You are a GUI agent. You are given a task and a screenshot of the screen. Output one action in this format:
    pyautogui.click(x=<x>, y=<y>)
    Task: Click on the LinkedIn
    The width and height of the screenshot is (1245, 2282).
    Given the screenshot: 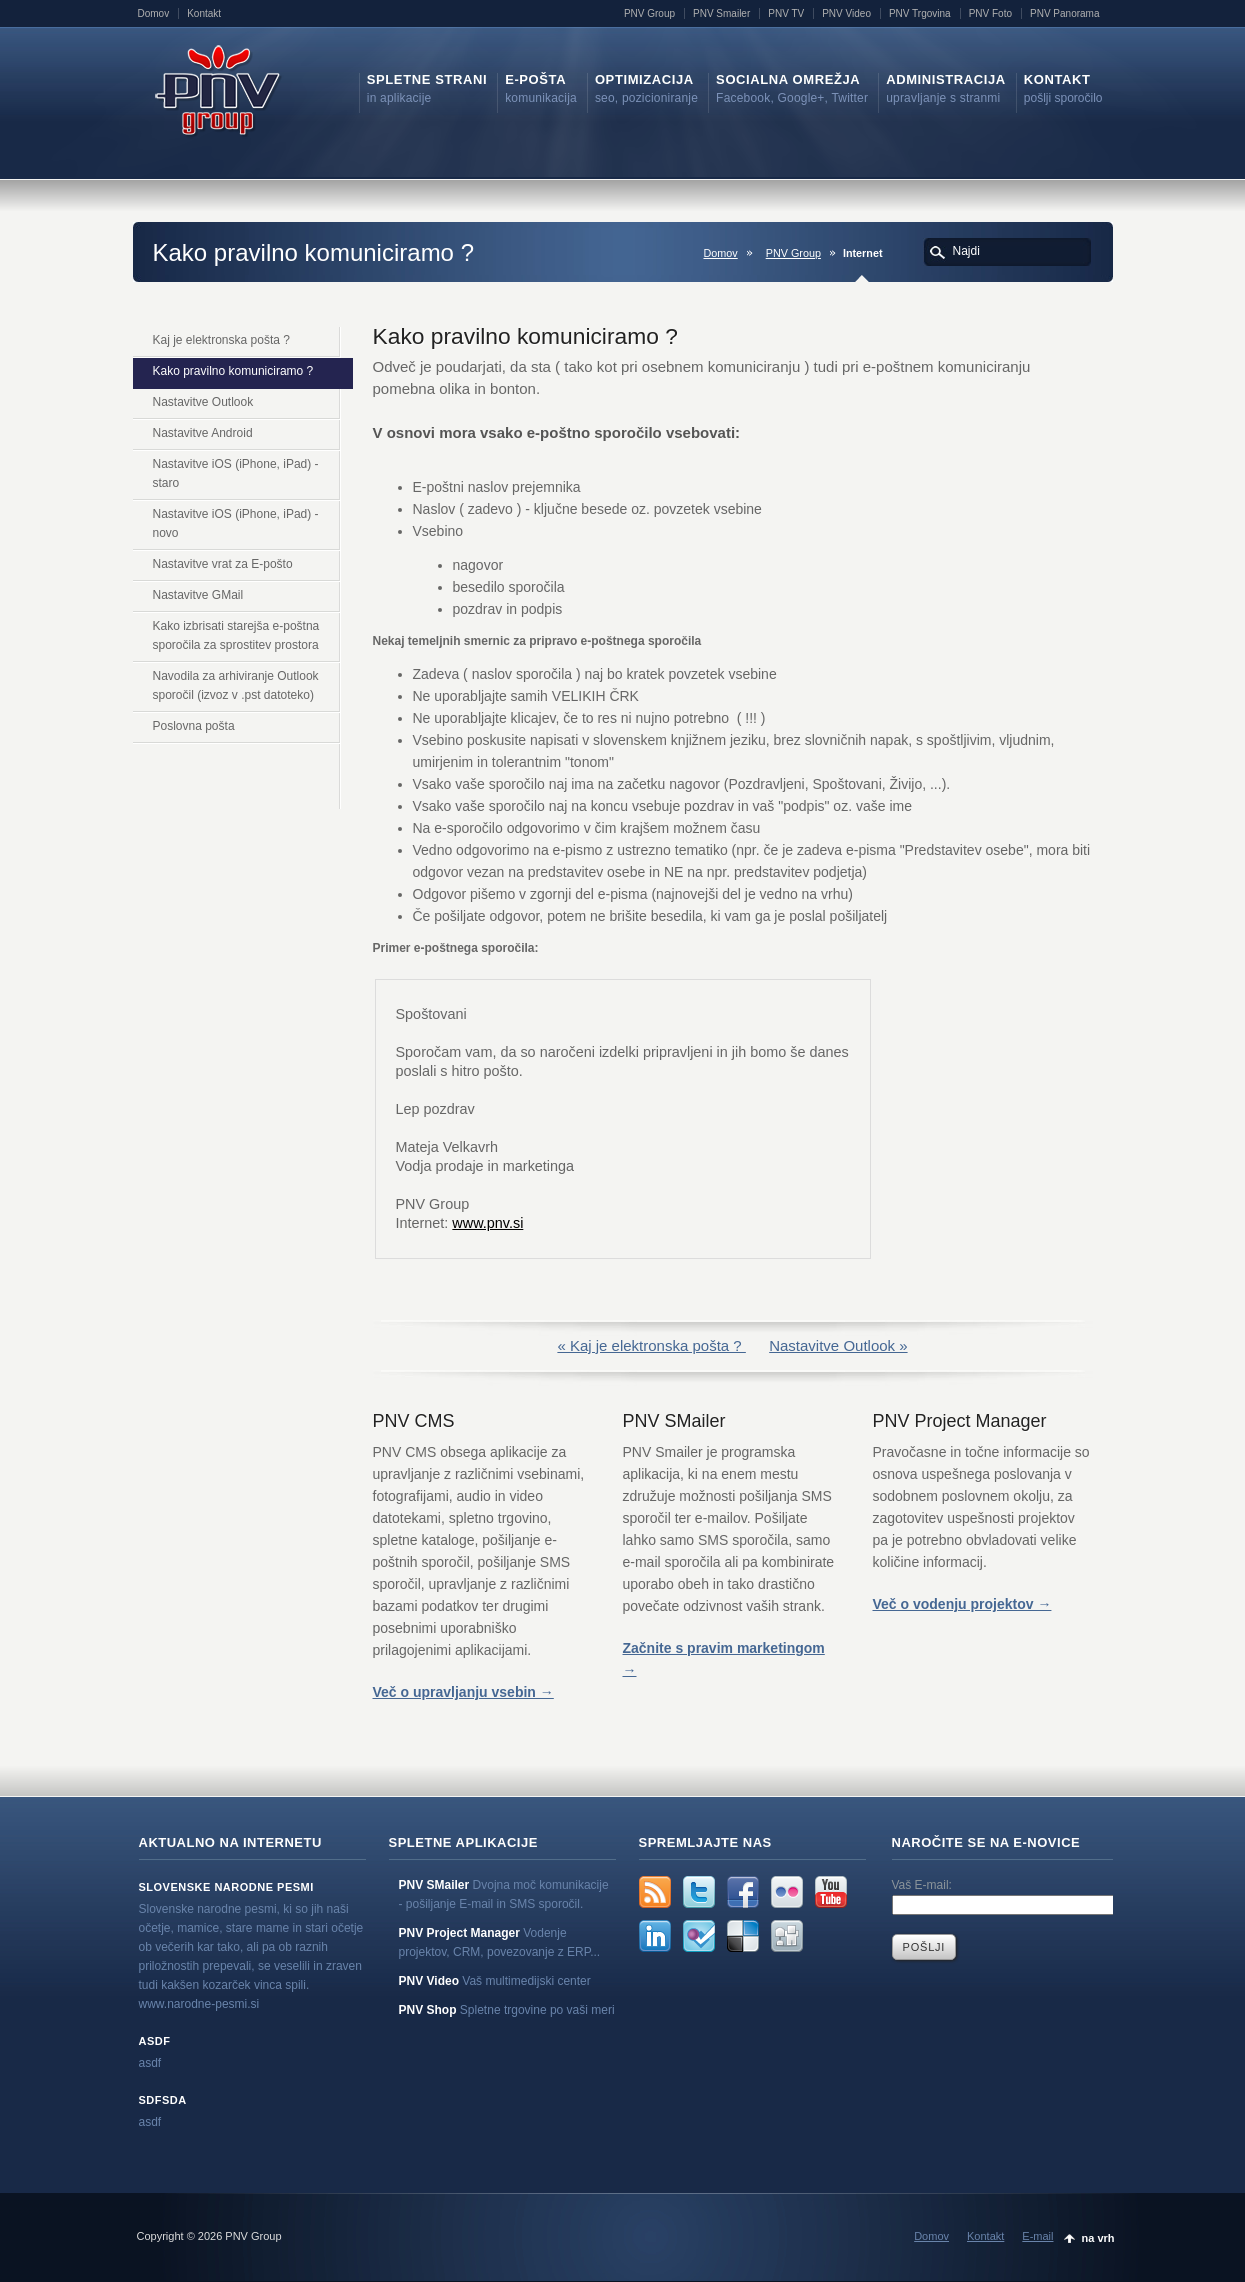 What is the action you would take?
    pyautogui.click(x=655, y=1936)
    